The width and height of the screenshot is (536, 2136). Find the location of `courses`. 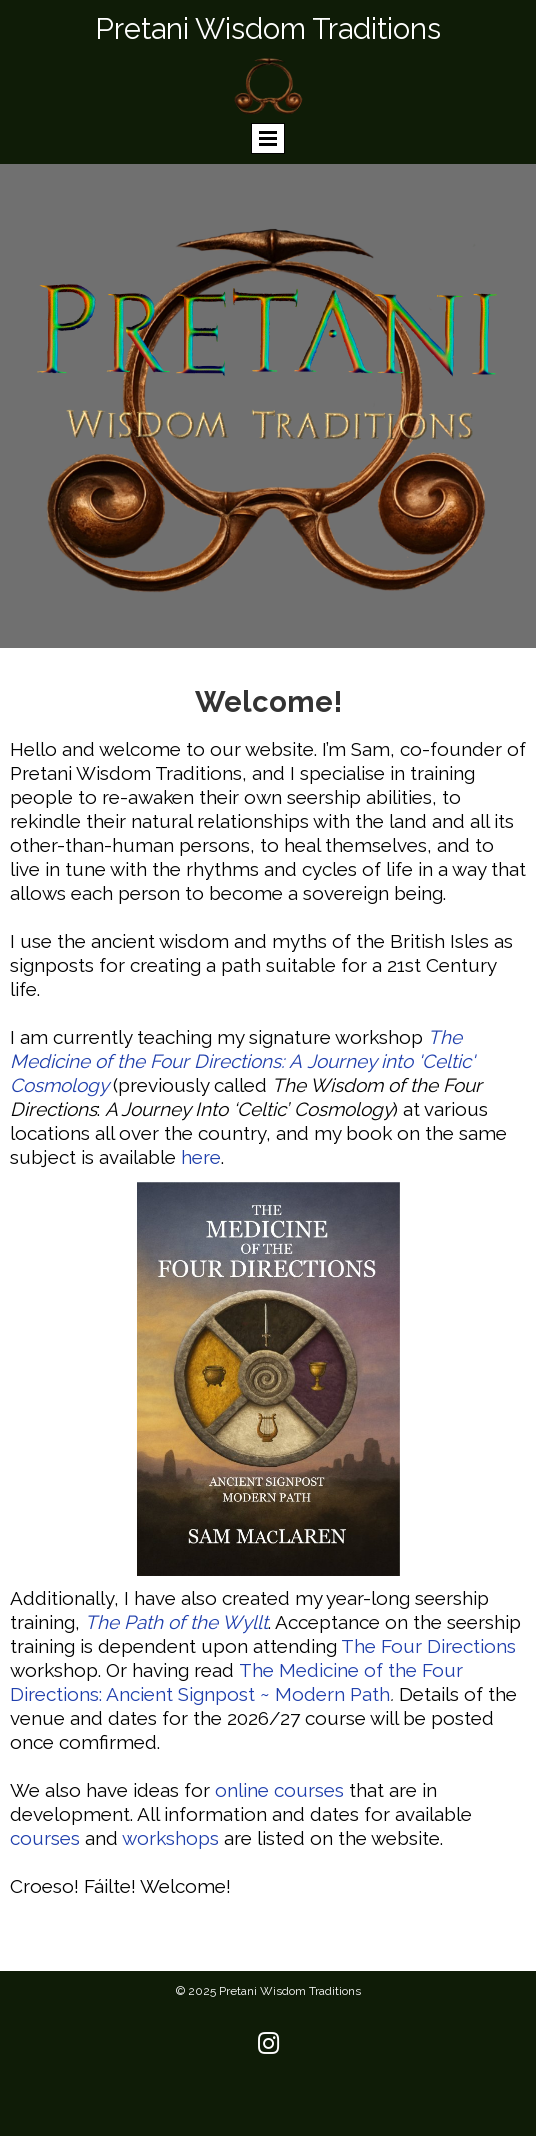

courses is located at coordinates (45, 1838).